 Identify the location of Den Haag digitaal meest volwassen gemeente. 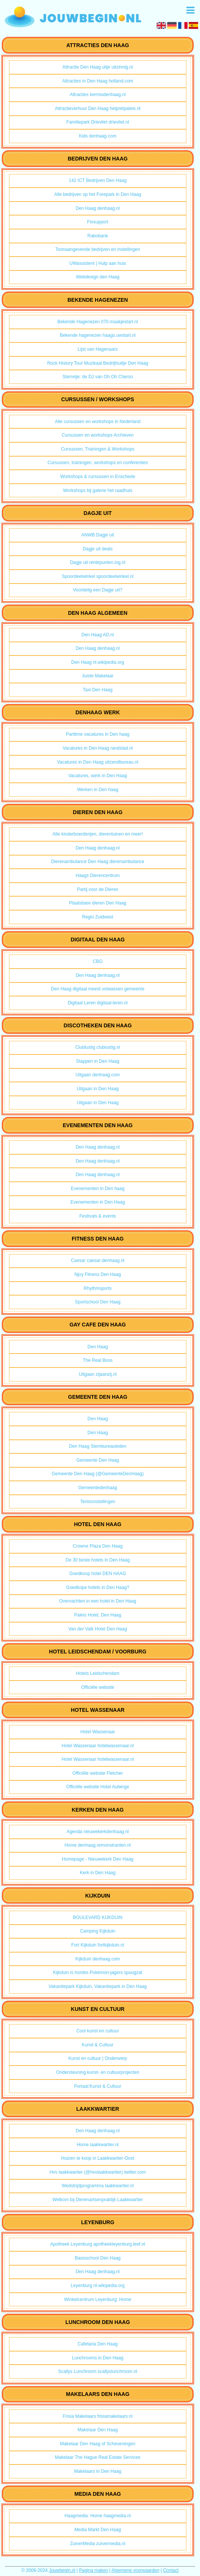
(97, 989).